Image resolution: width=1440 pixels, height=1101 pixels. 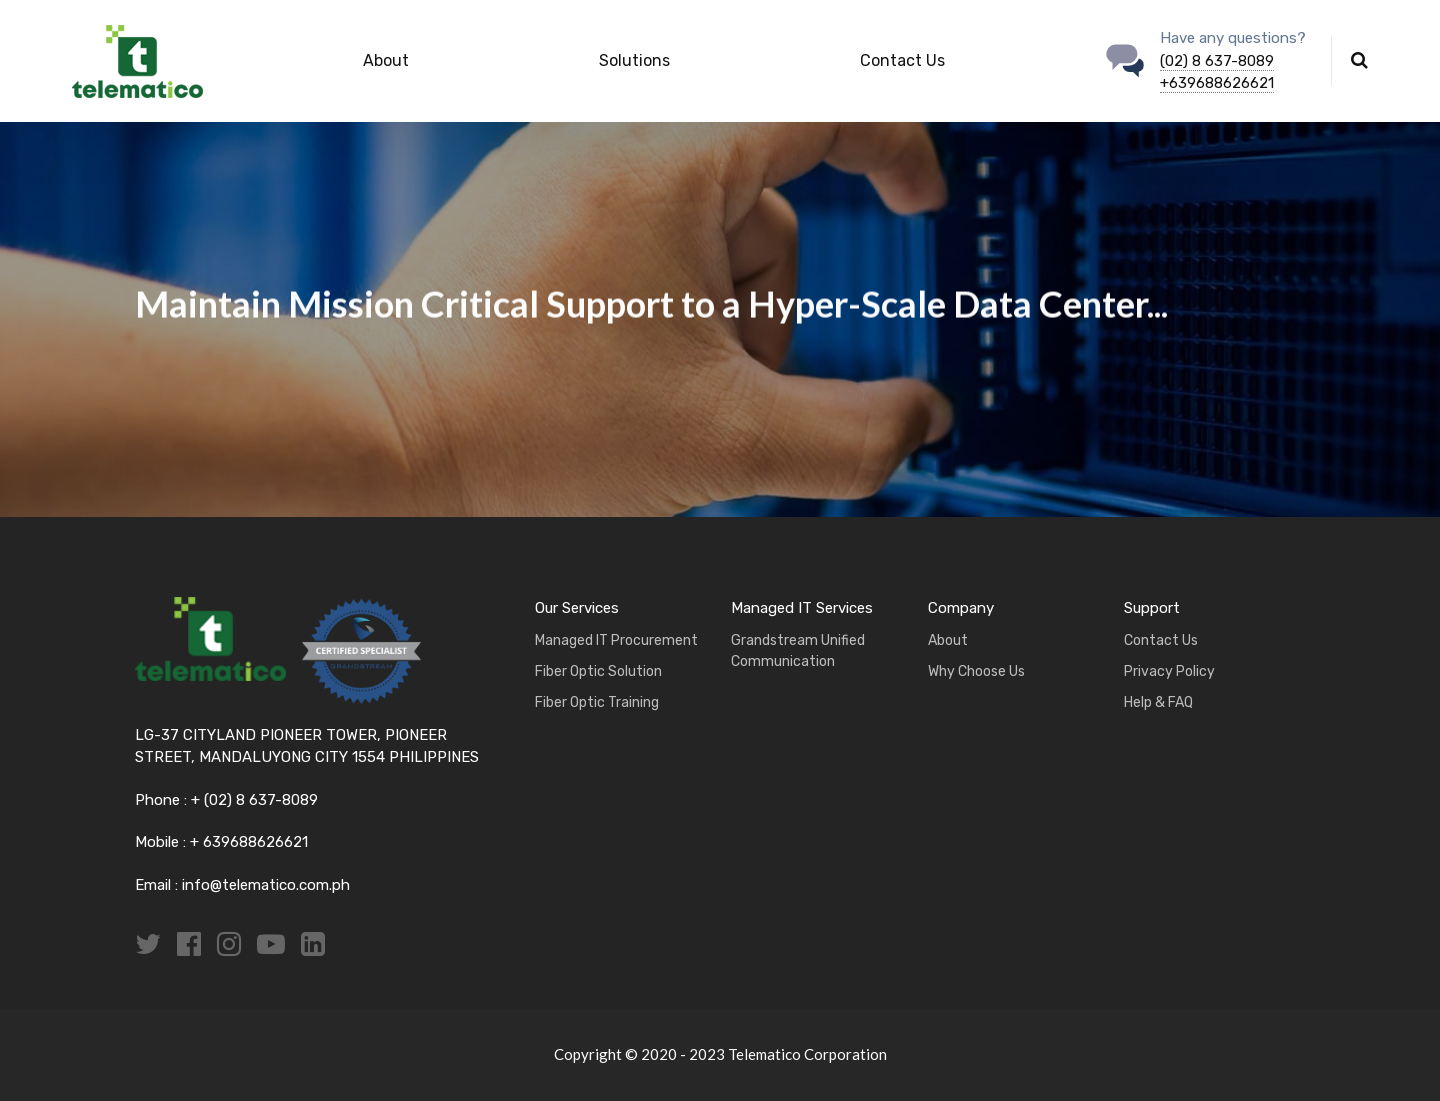 What do you see at coordinates (386, 60) in the screenshot?
I see `About` at bounding box center [386, 60].